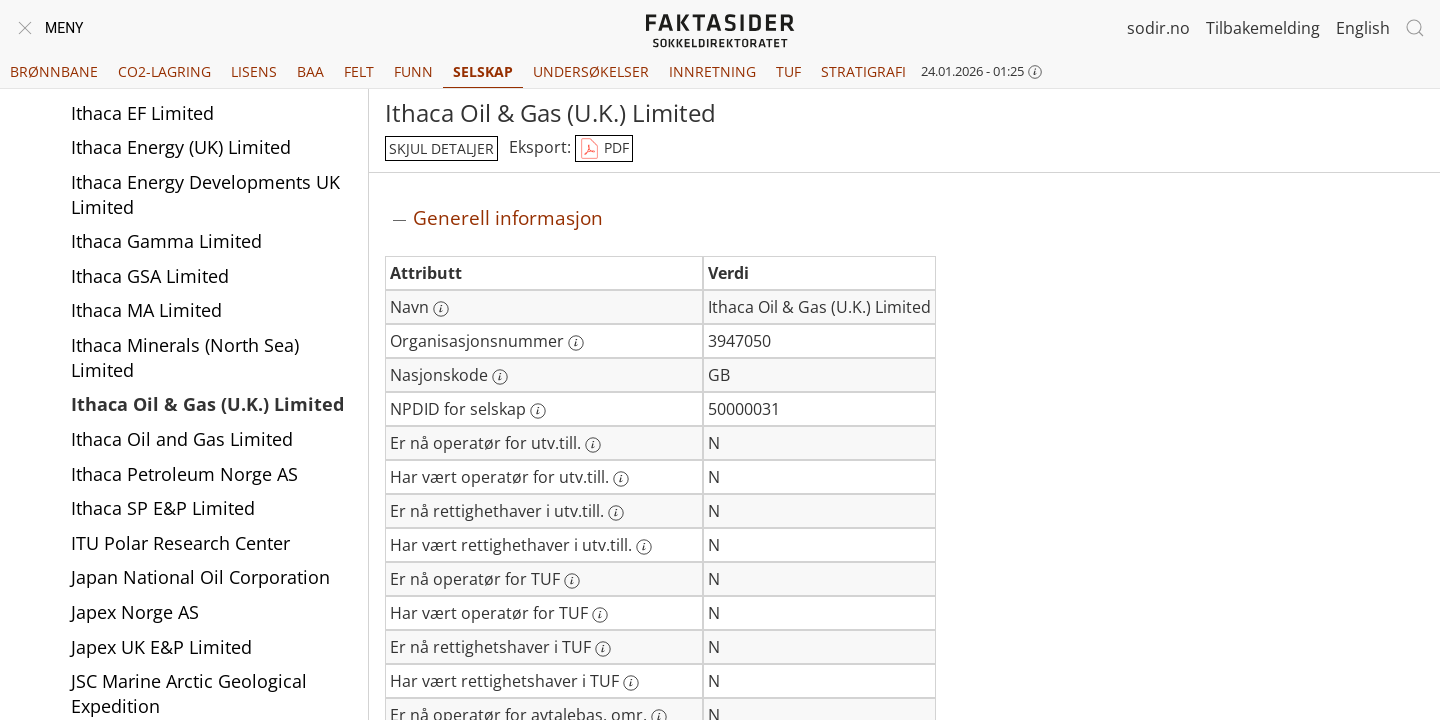 This screenshot has width=1440, height=720. What do you see at coordinates (441, 309) in the screenshot?
I see `[Mer informasjon: Navn]` at bounding box center [441, 309].